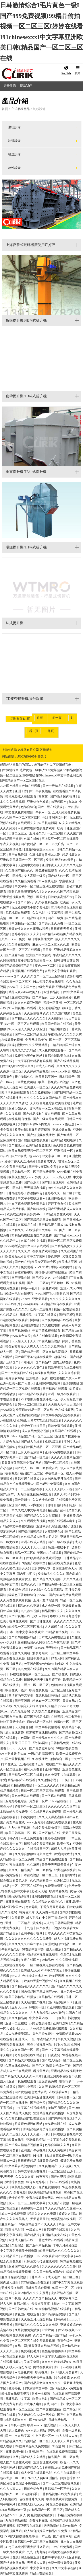 The image size is (83, 2576). Describe the element at coordinates (69, 2330) in the screenshot. I see `日韩在线视频不卡` at that location.